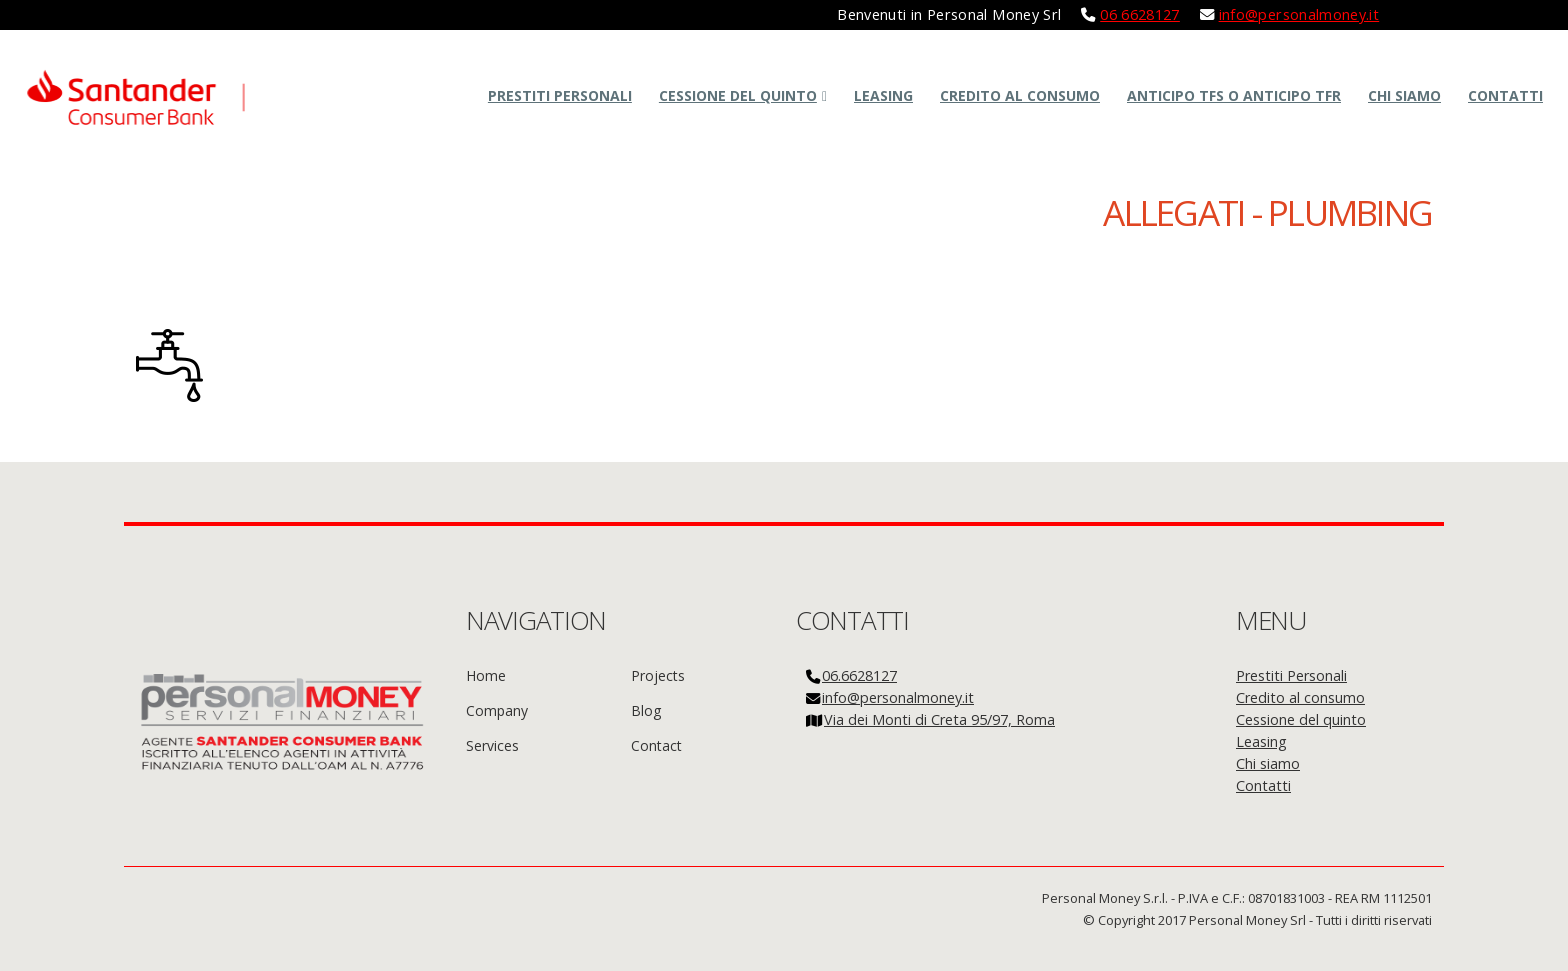 Image resolution: width=1568 pixels, height=971 pixels. Describe the element at coordinates (492, 745) in the screenshot. I see `Services` at that location.